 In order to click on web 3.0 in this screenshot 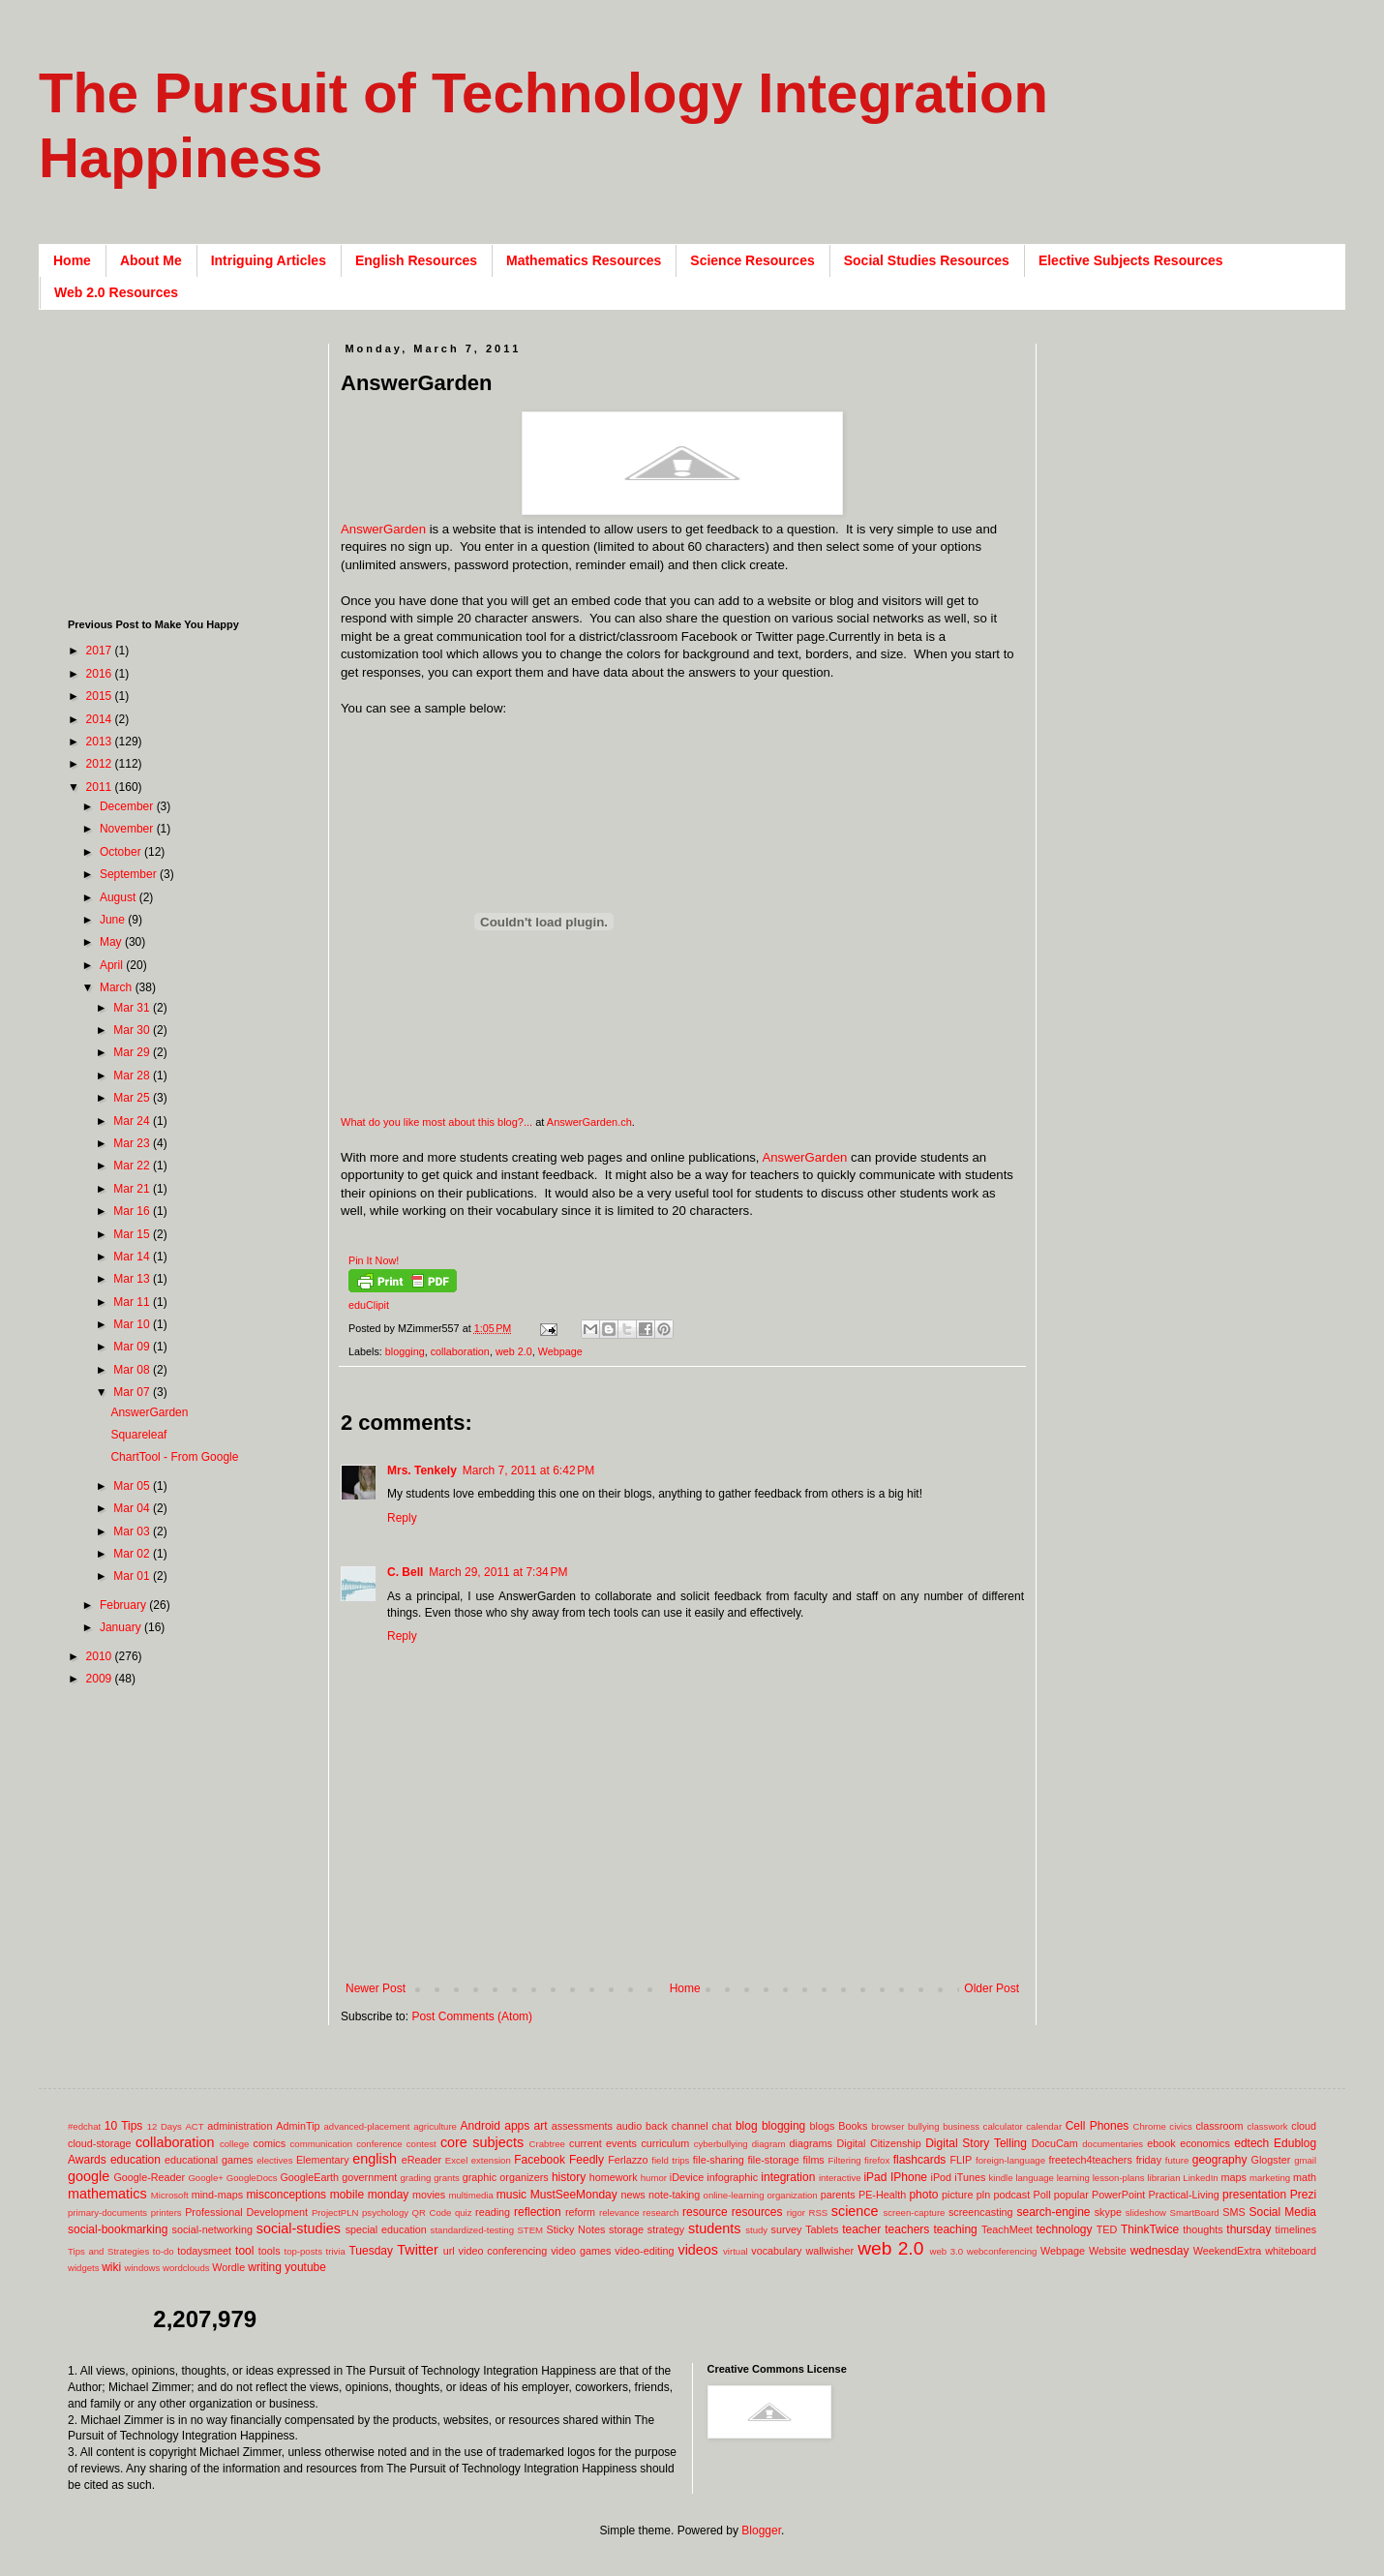, I will do `click(947, 2251)`.